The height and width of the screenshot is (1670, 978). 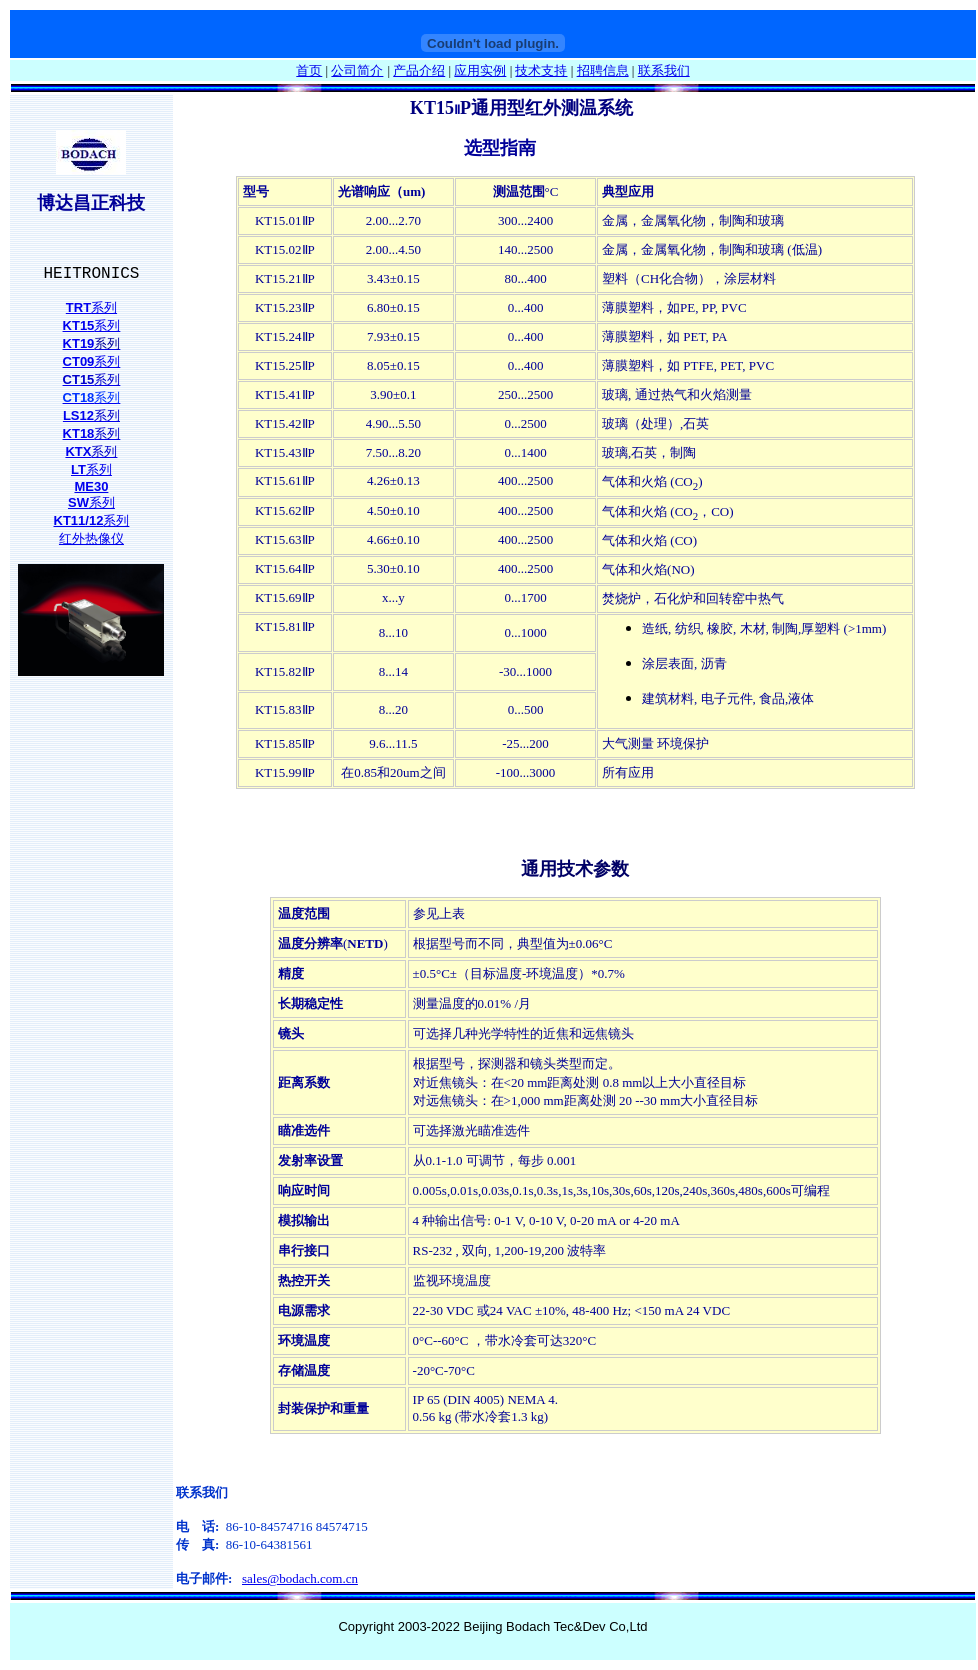 What do you see at coordinates (78, 451) in the screenshot?
I see `KTX` at bounding box center [78, 451].